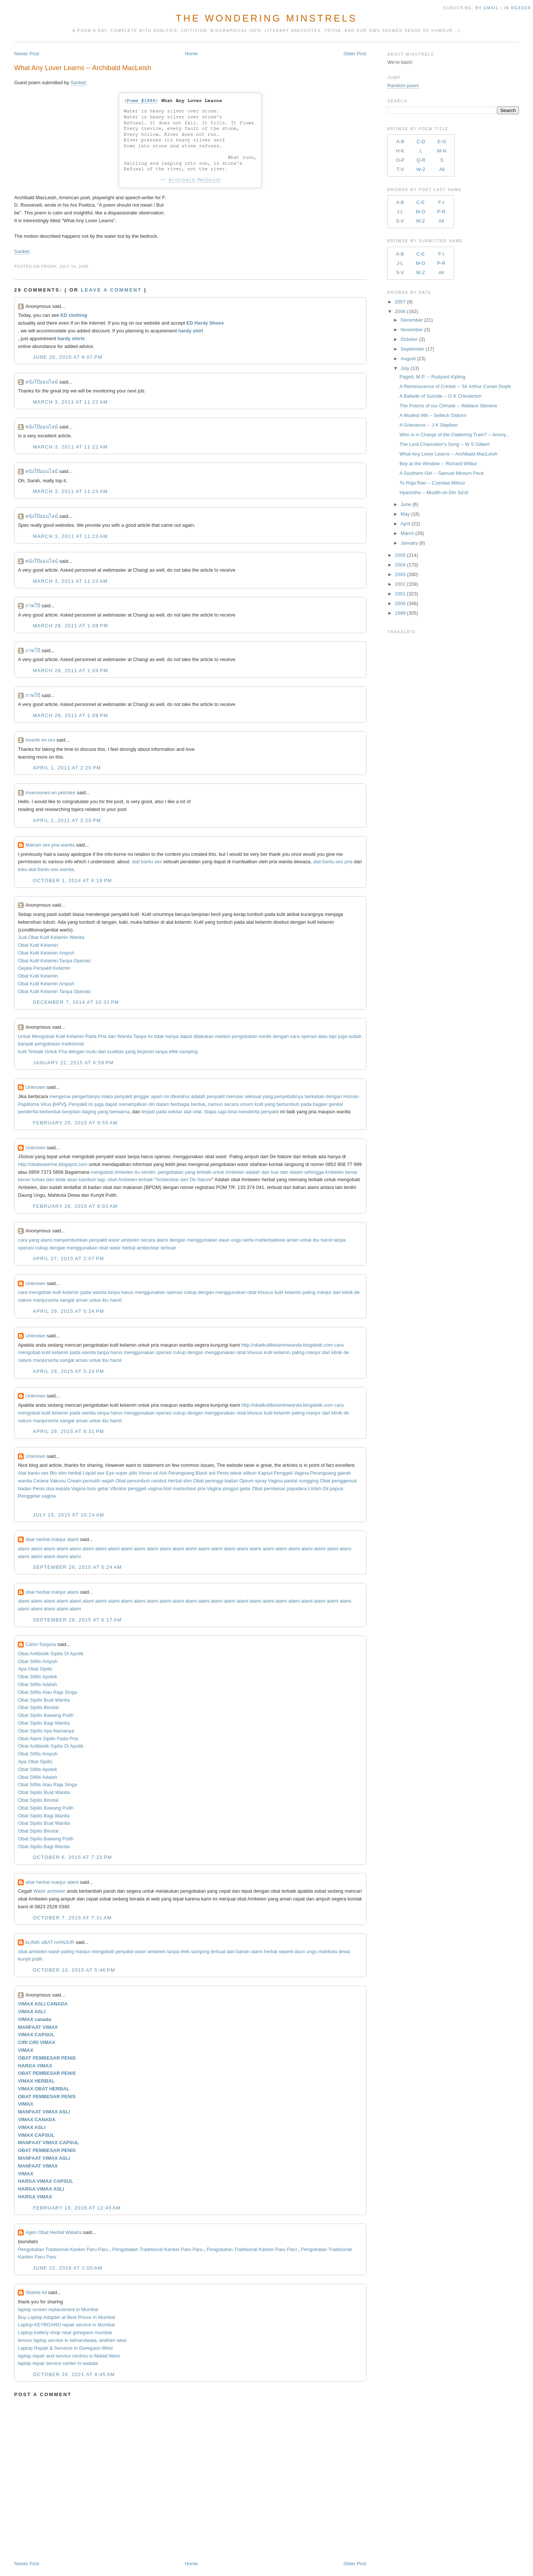 The width and height of the screenshot is (533, 2576). What do you see at coordinates (72, 1179) in the screenshot?
I see `akan` at bounding box center [72, 1179].